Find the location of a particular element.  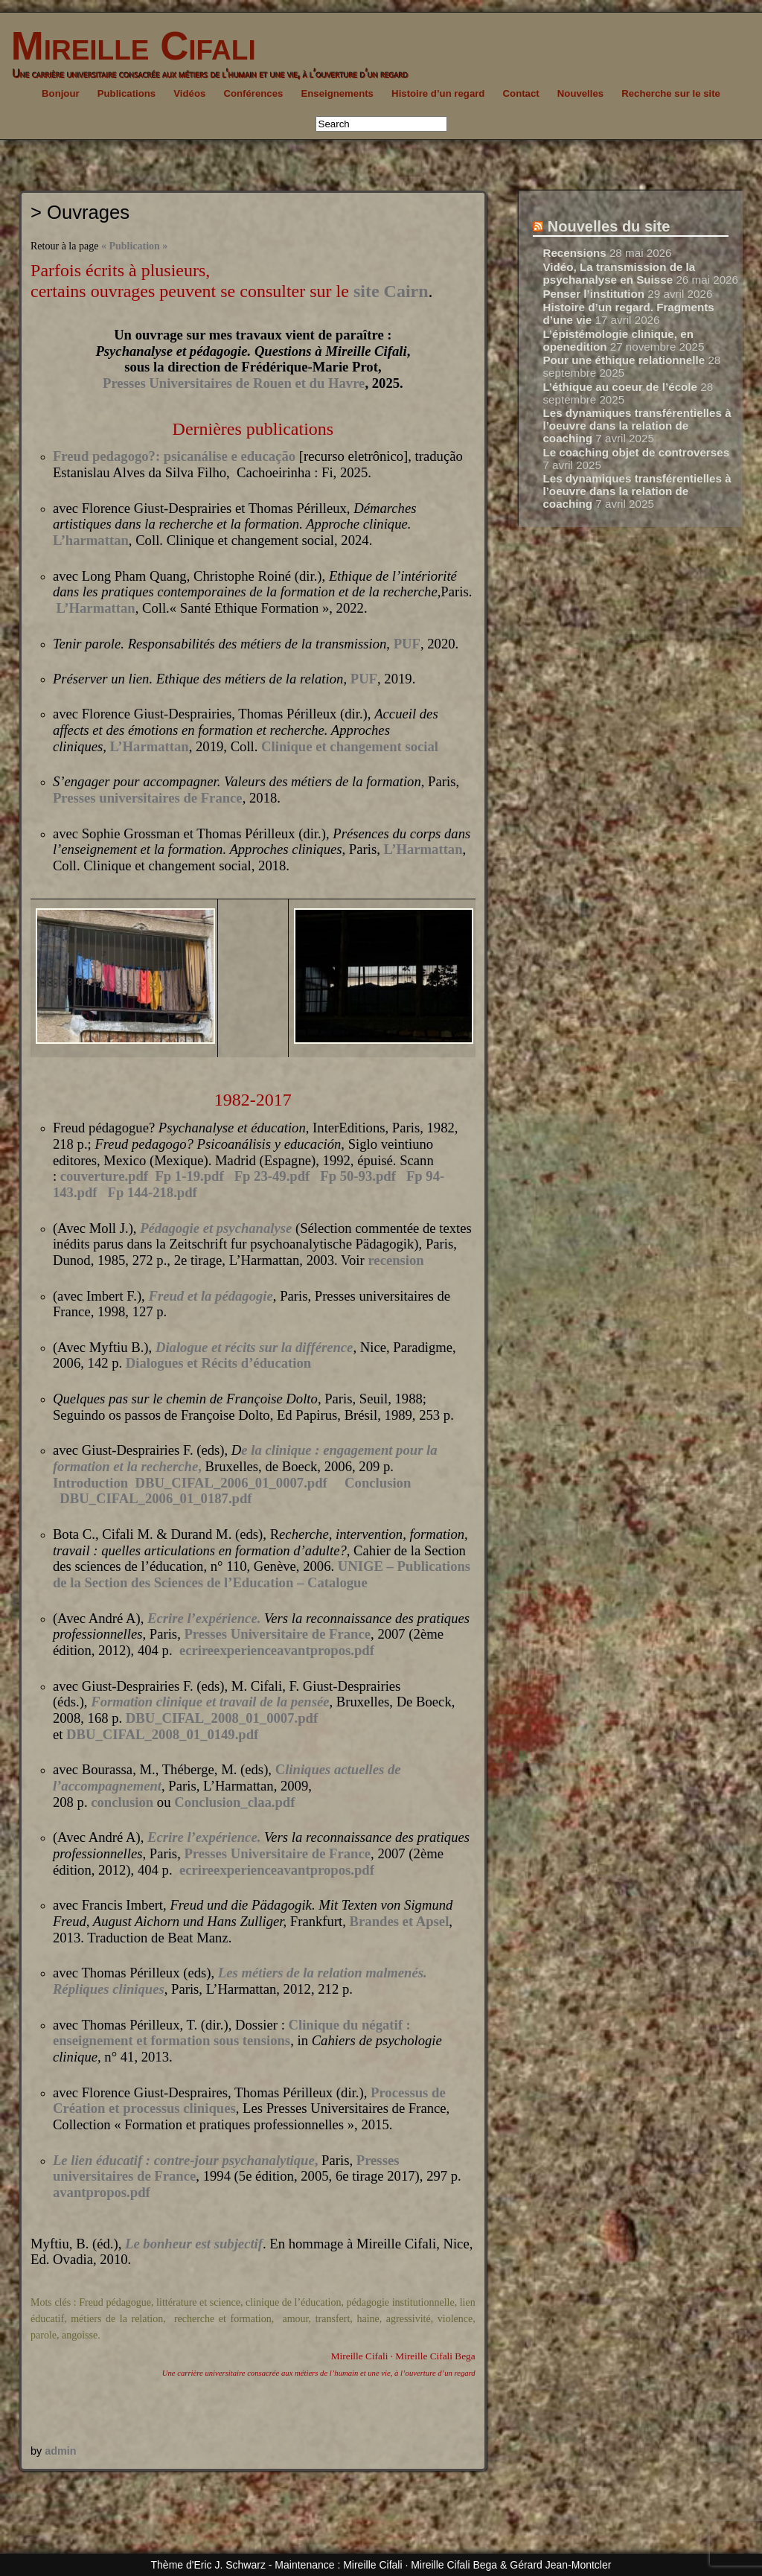

« Publication » is located at coordinates (134, 246).